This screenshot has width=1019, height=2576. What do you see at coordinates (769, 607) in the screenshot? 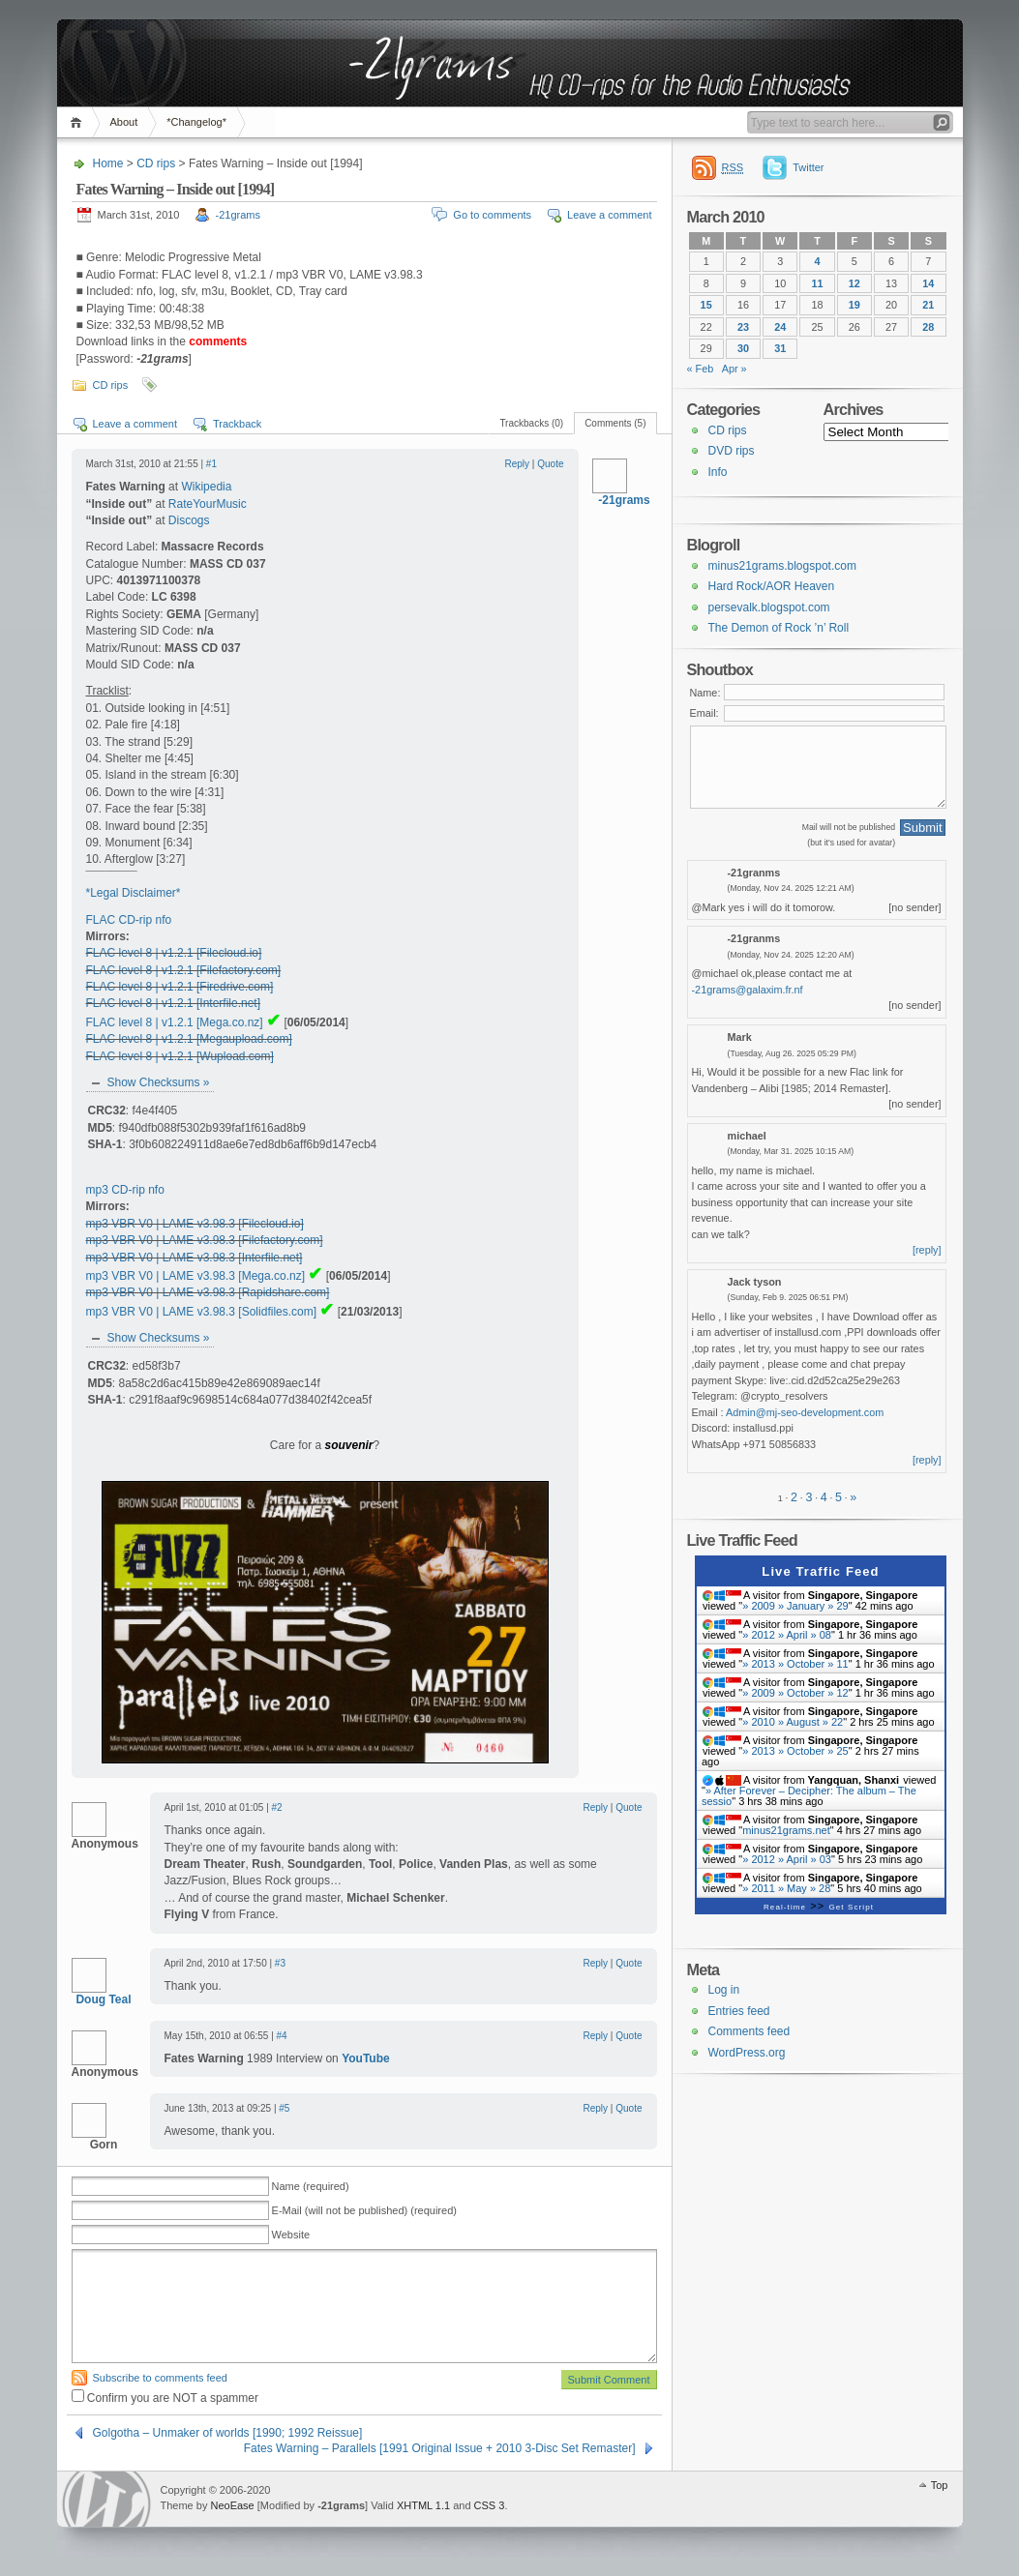
I see `persevalk.blogspot.com` at bounding box center [769, 607].